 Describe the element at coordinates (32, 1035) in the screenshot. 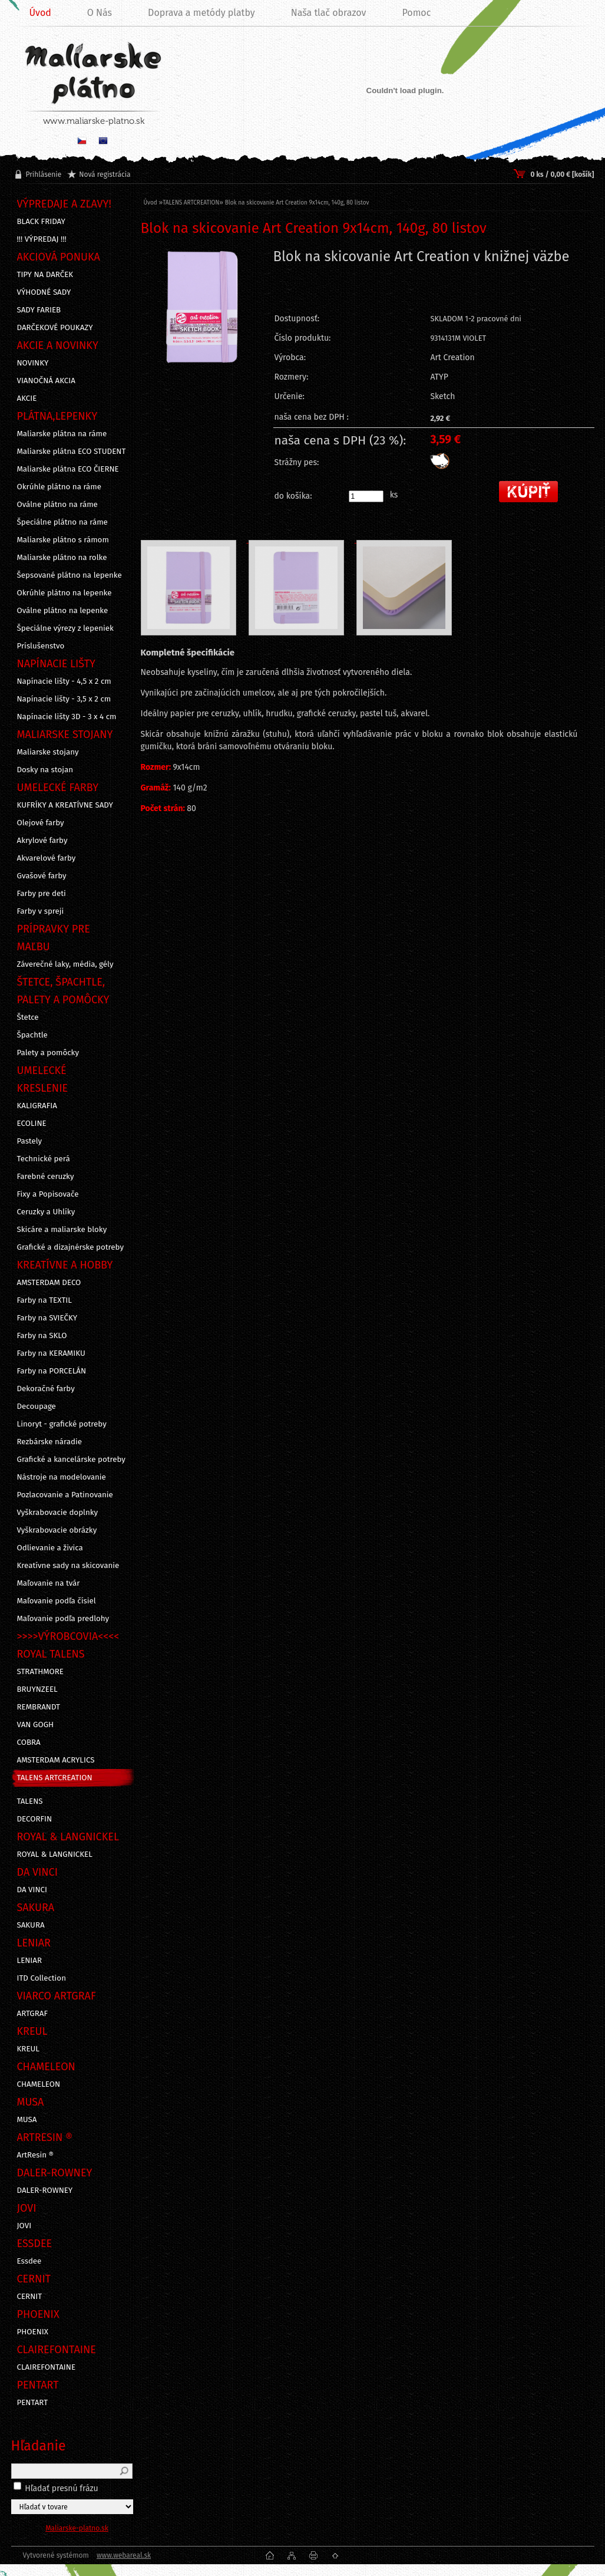

I see `Špachtle` at that location.